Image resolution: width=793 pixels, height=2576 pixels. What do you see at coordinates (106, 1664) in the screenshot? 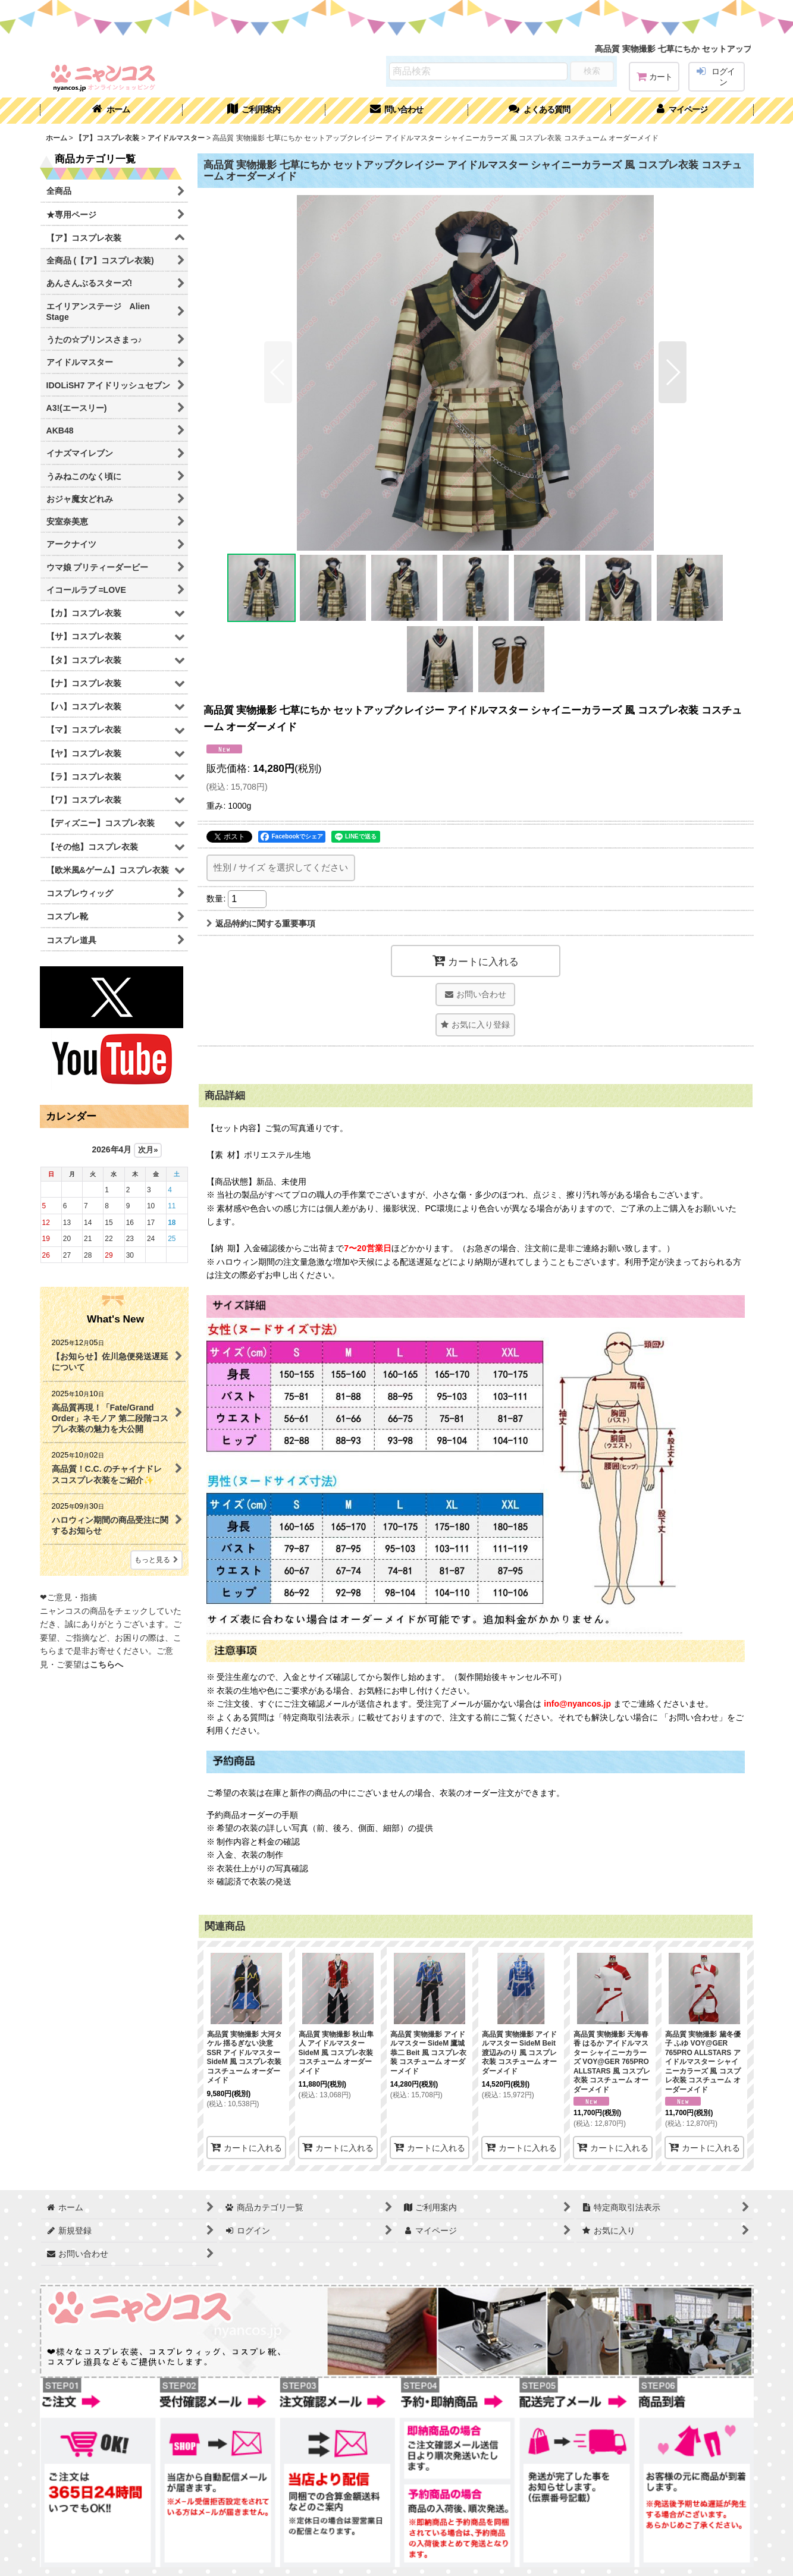
I see `こちらへ` at bounding box center [106, 1664].